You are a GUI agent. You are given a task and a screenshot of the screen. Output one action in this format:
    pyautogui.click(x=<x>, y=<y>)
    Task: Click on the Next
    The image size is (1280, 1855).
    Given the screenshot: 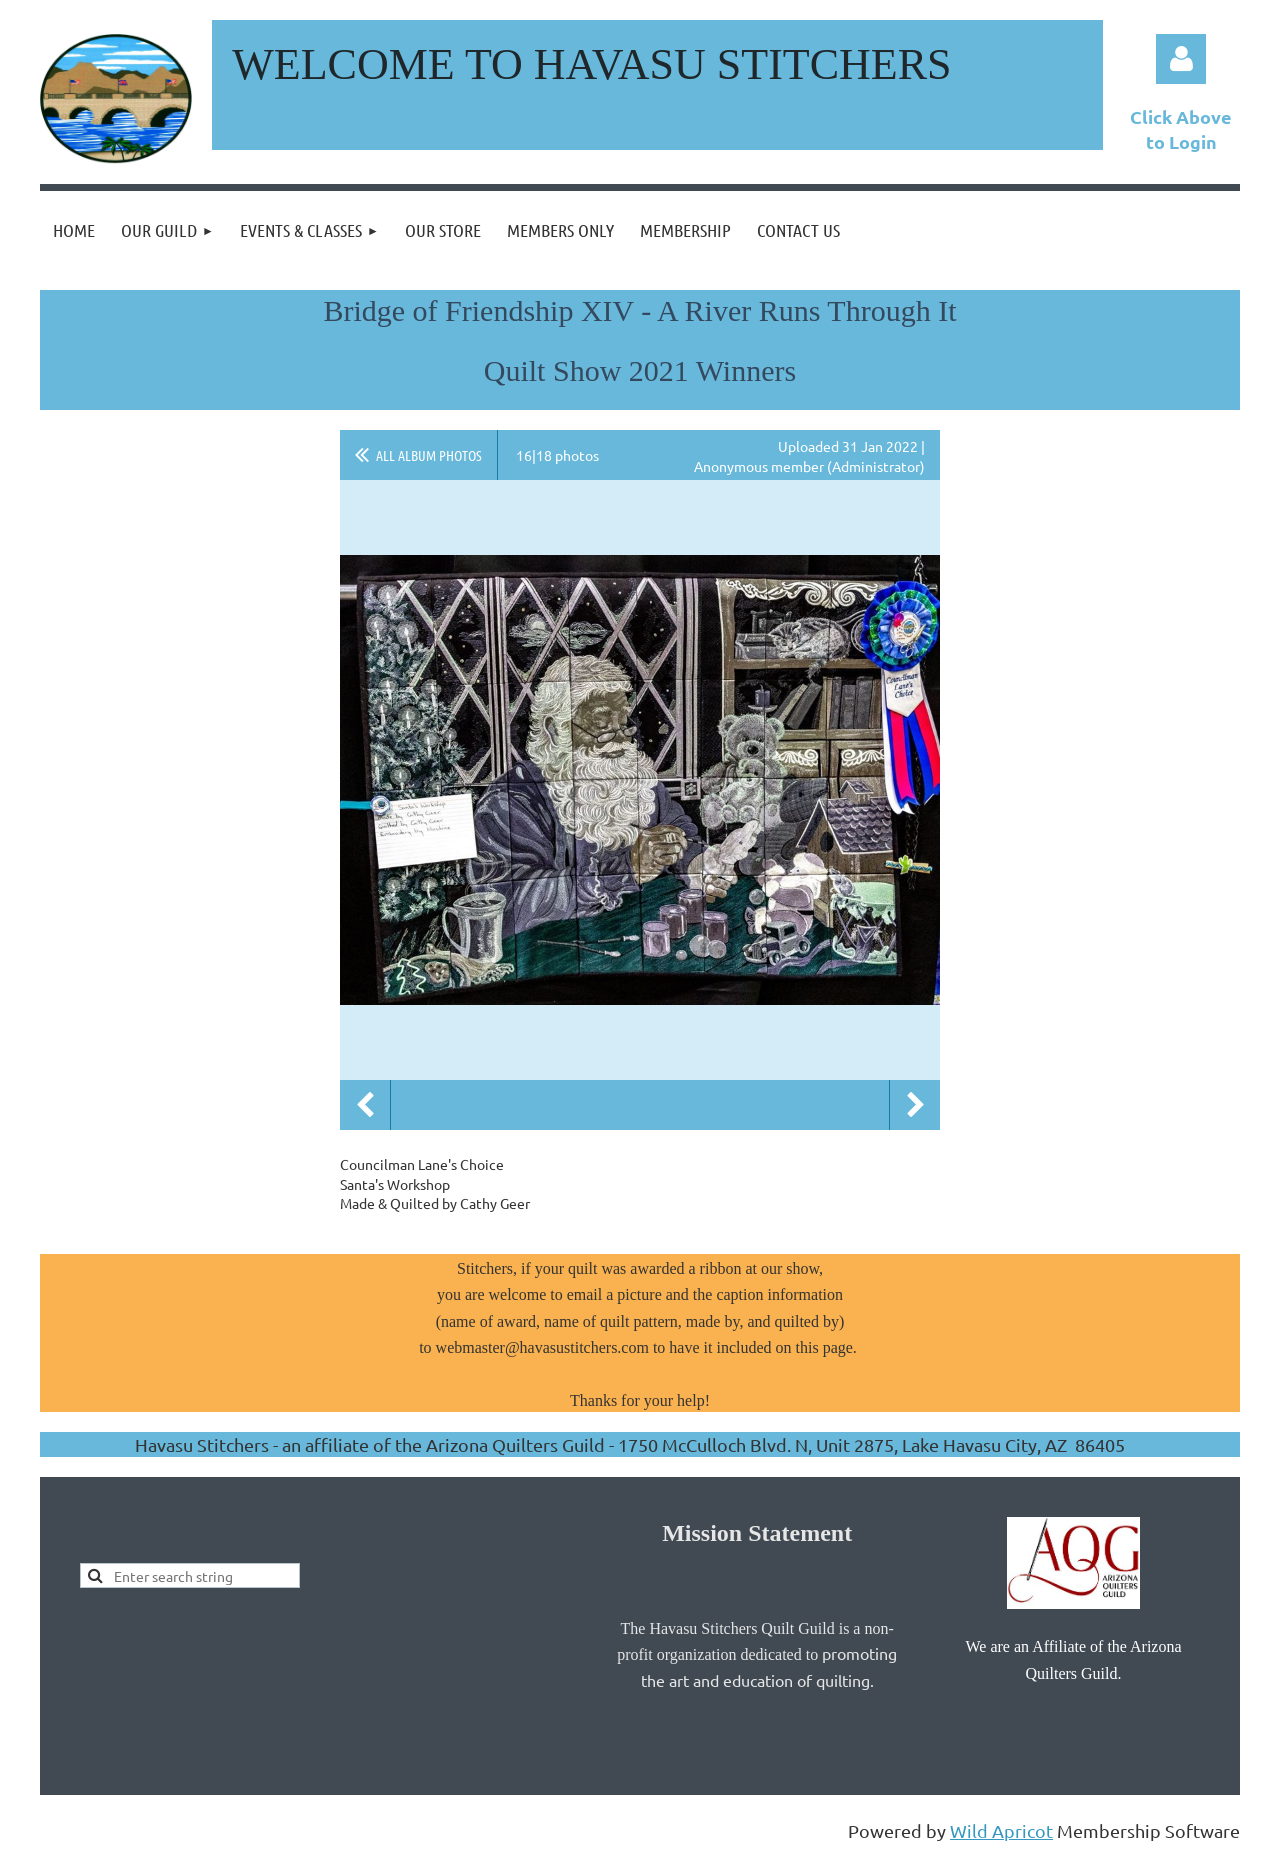 What is the action you would take?
    pyautogui.click(x=915, y=1105)
    